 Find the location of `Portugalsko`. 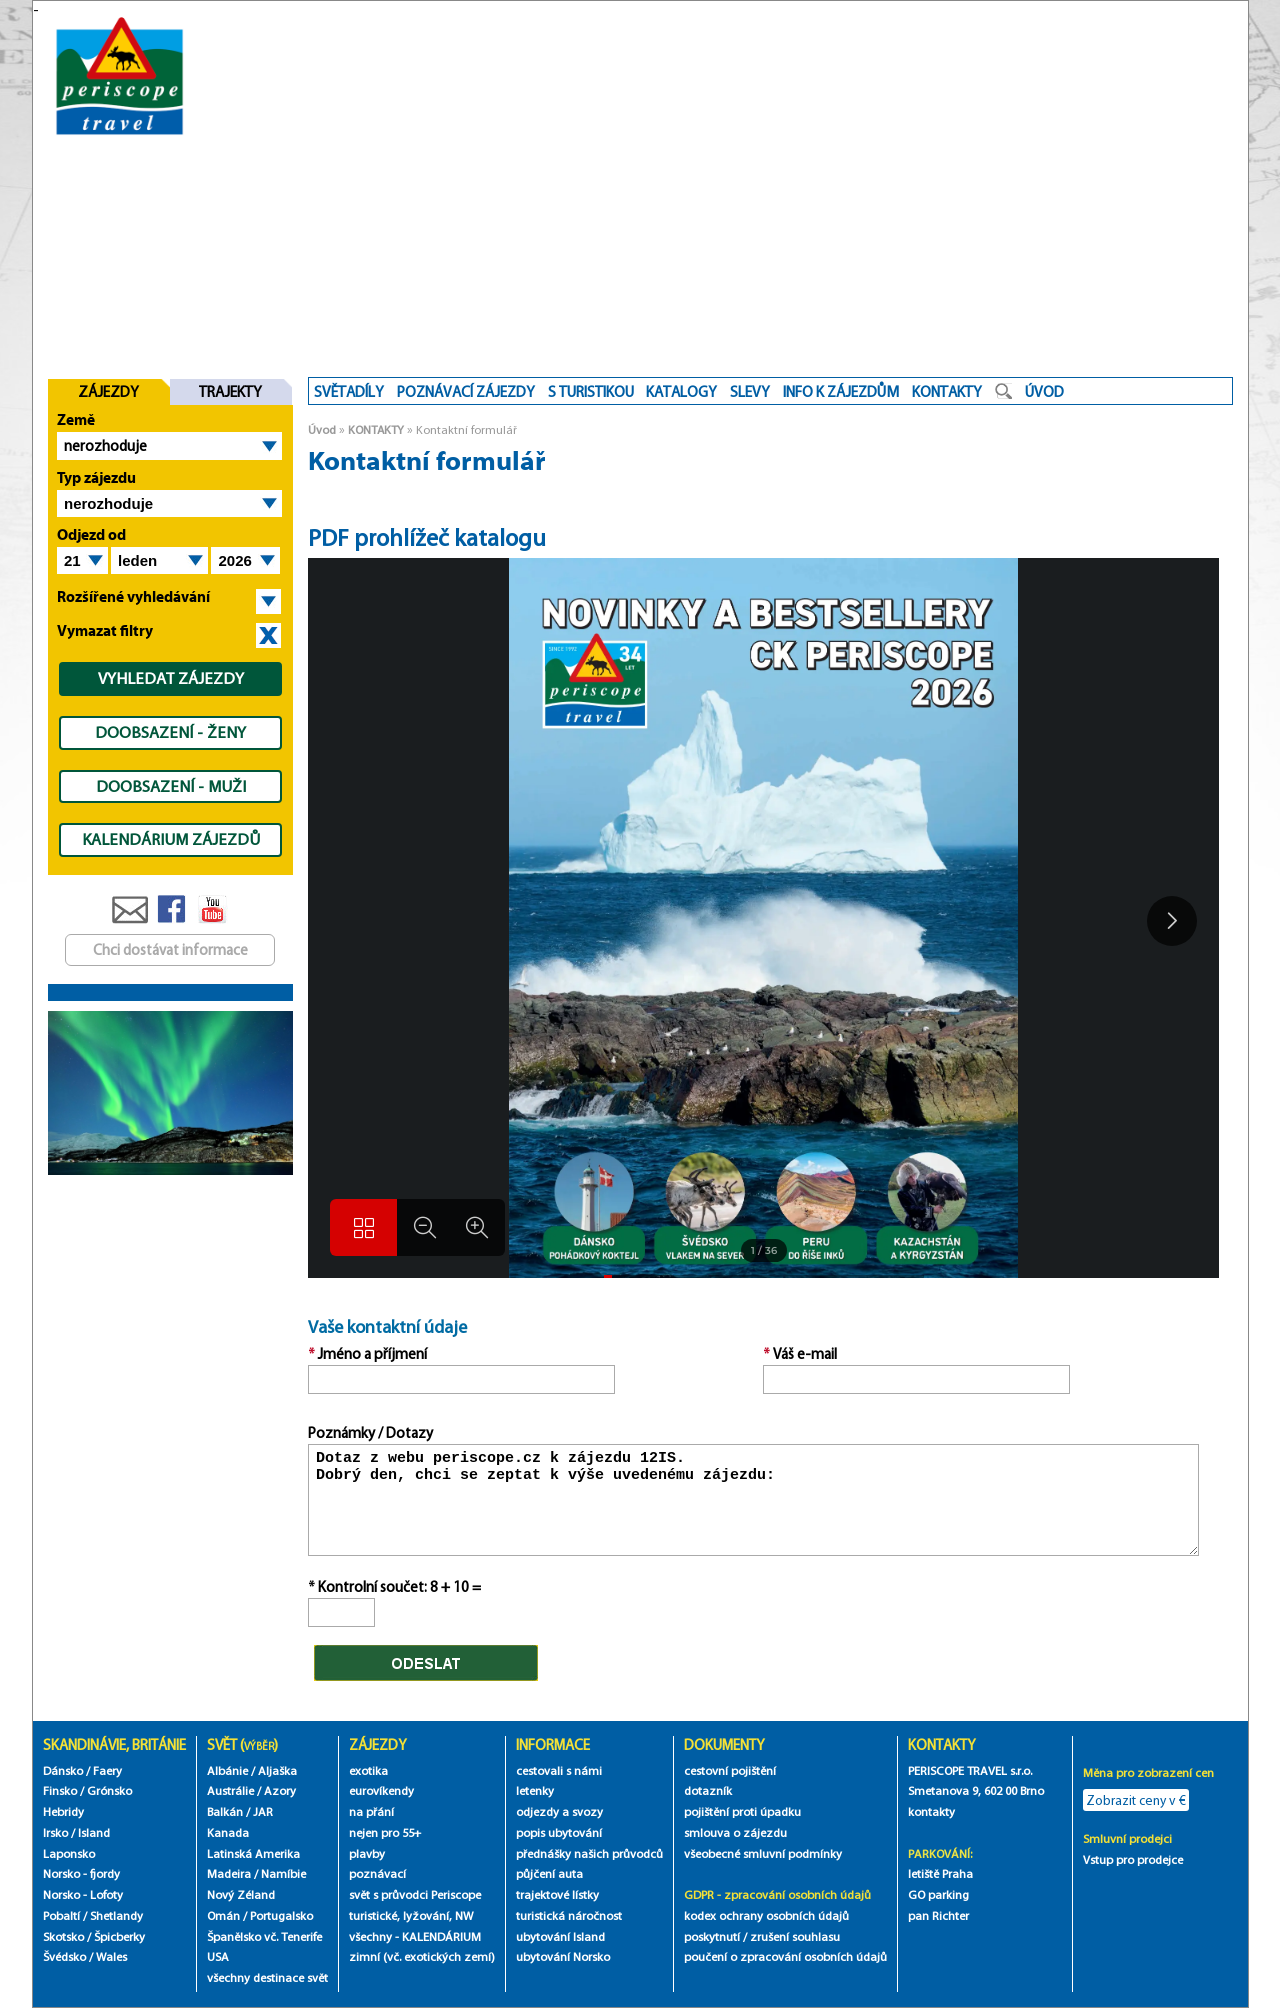

Portugalsko is located at coordinates (281, 1915).